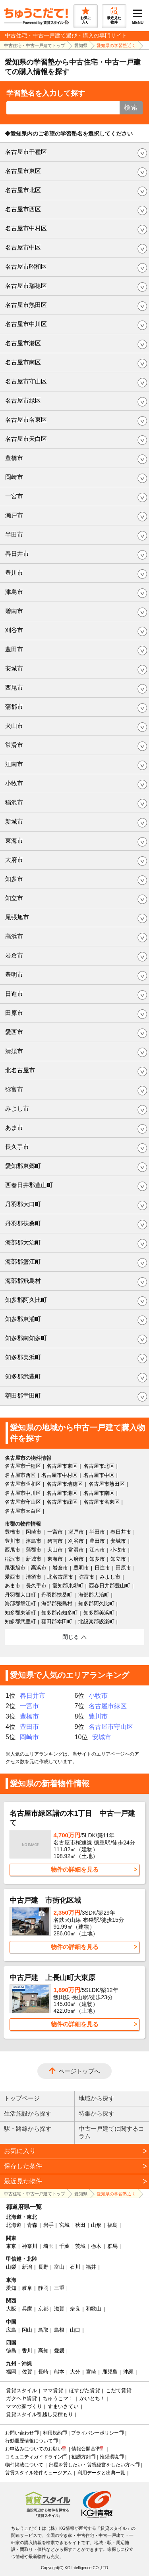  Describe the element at coordinates (111, 2132) in the screenshot. I see `中古一戸建てに関するコラム` at that location.